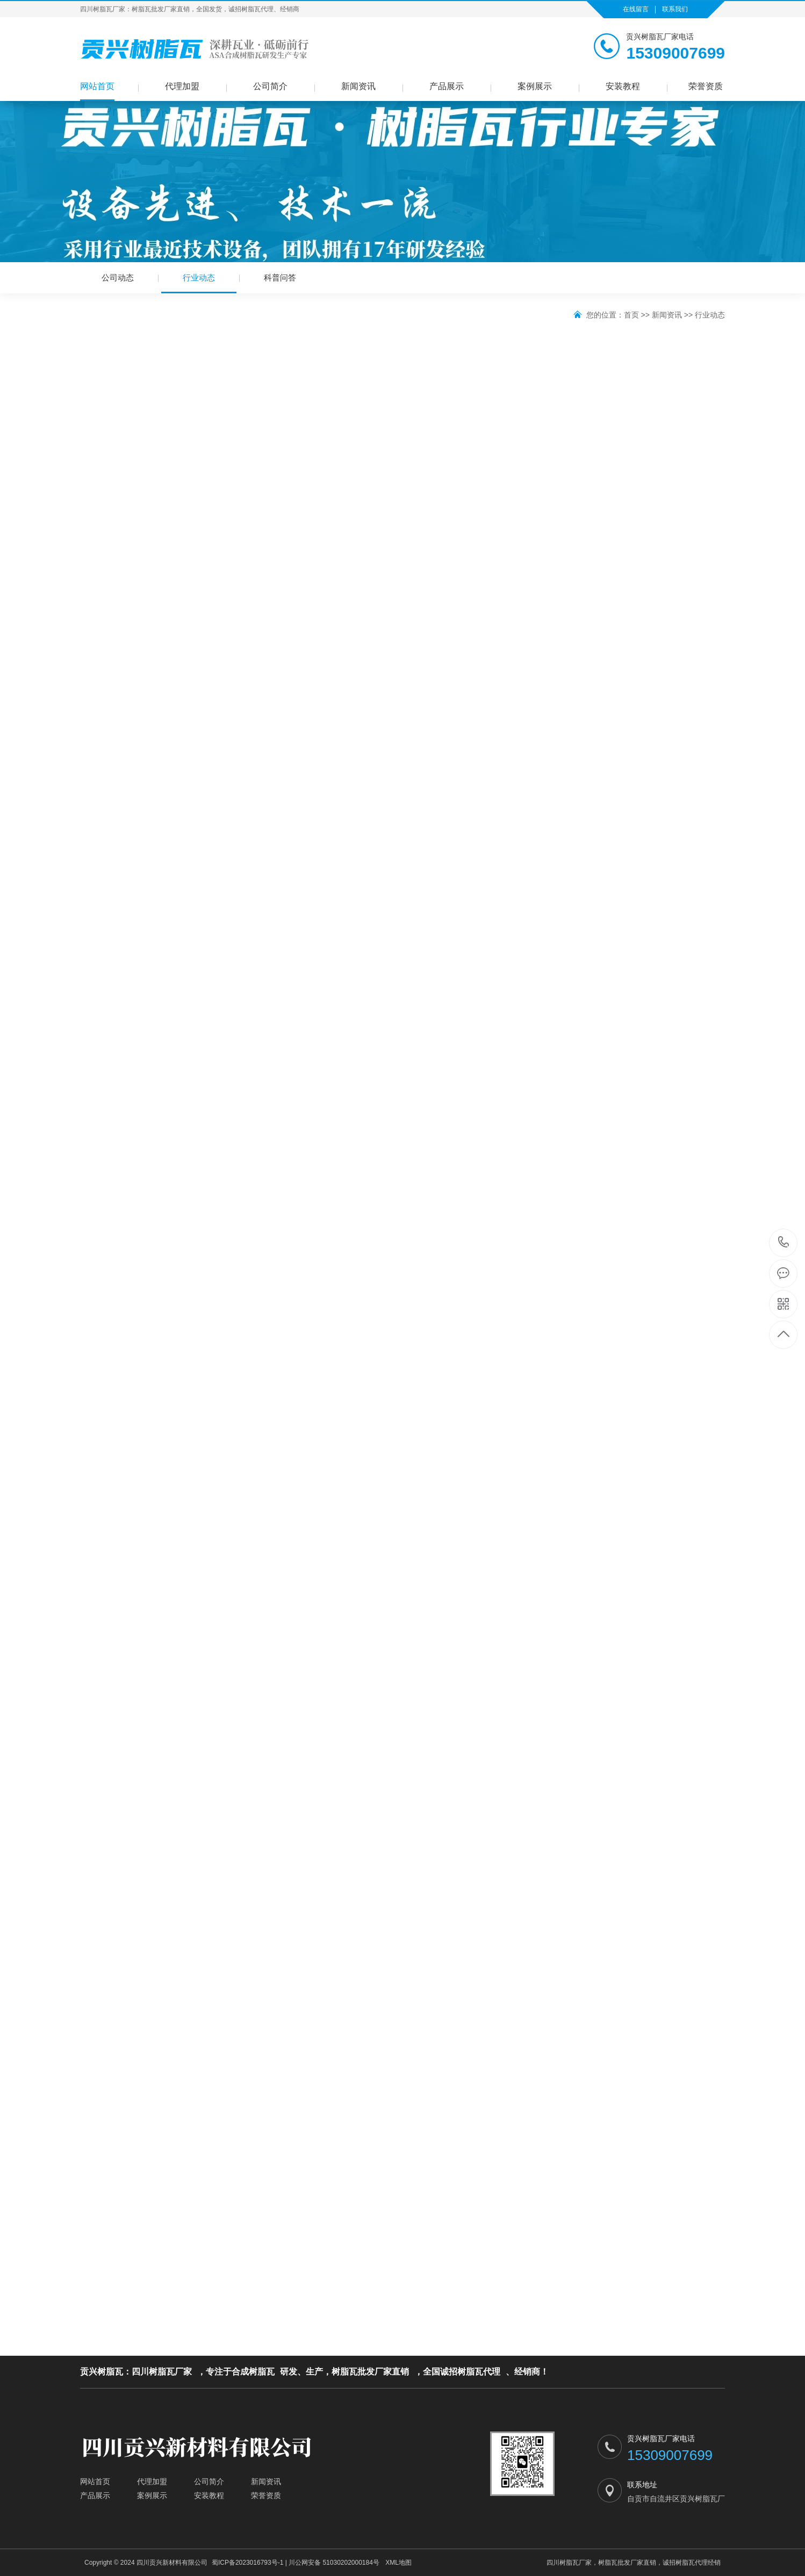  Describe the element at coordinates (623, 86) in the screenshot. I see `安装教程` at that location.